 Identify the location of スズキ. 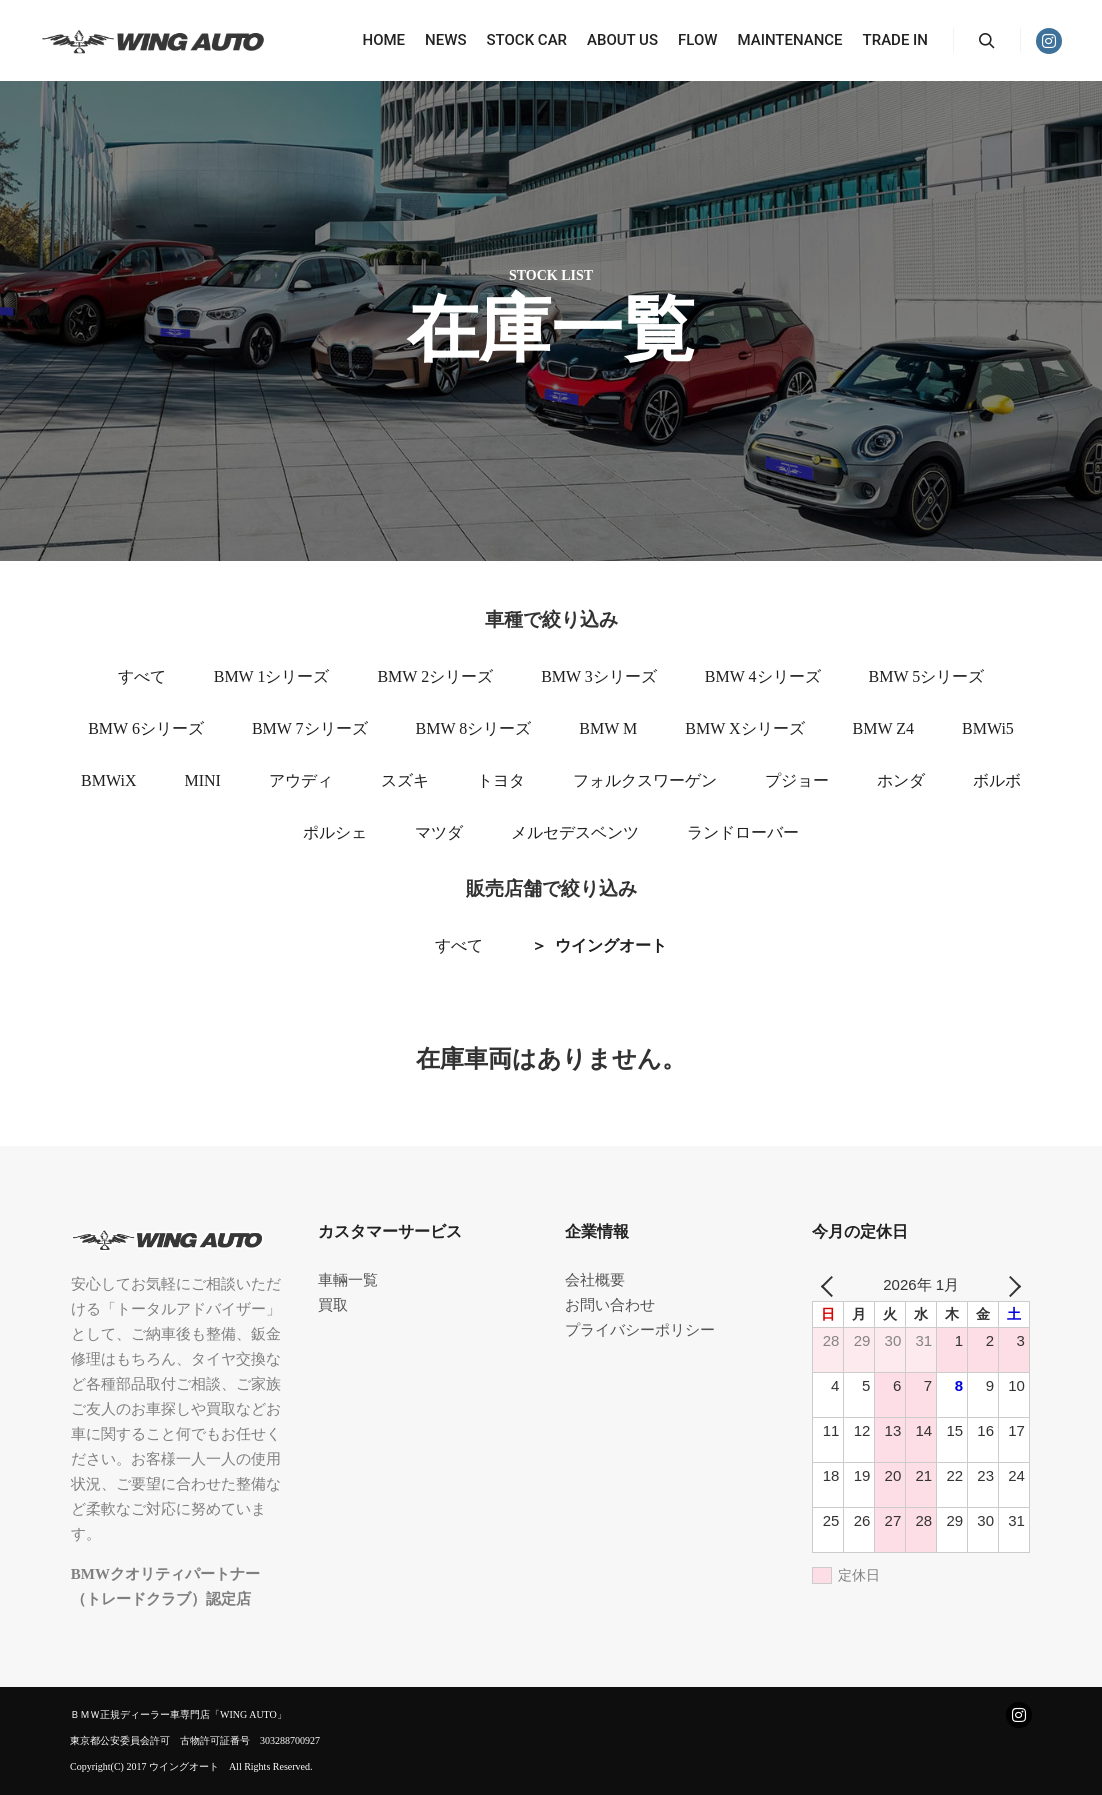
(405, 780).